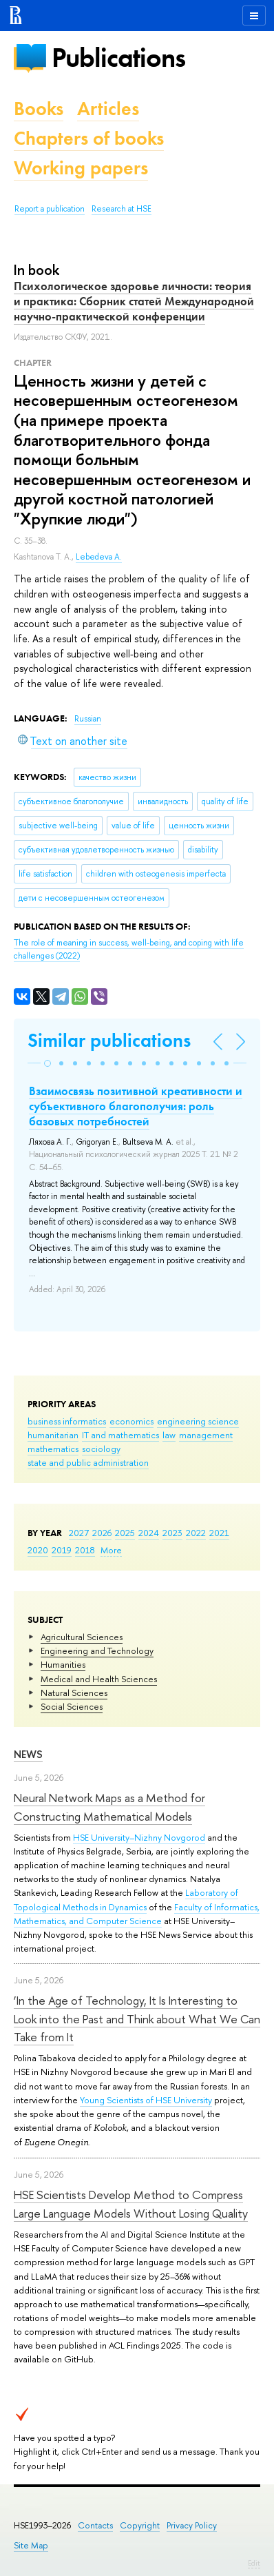 This screenshot has width=274, height=2576. What do you see at coordinates (206, 1435) in the screenshot?
I see `management` at bounding box center [206, 1435].